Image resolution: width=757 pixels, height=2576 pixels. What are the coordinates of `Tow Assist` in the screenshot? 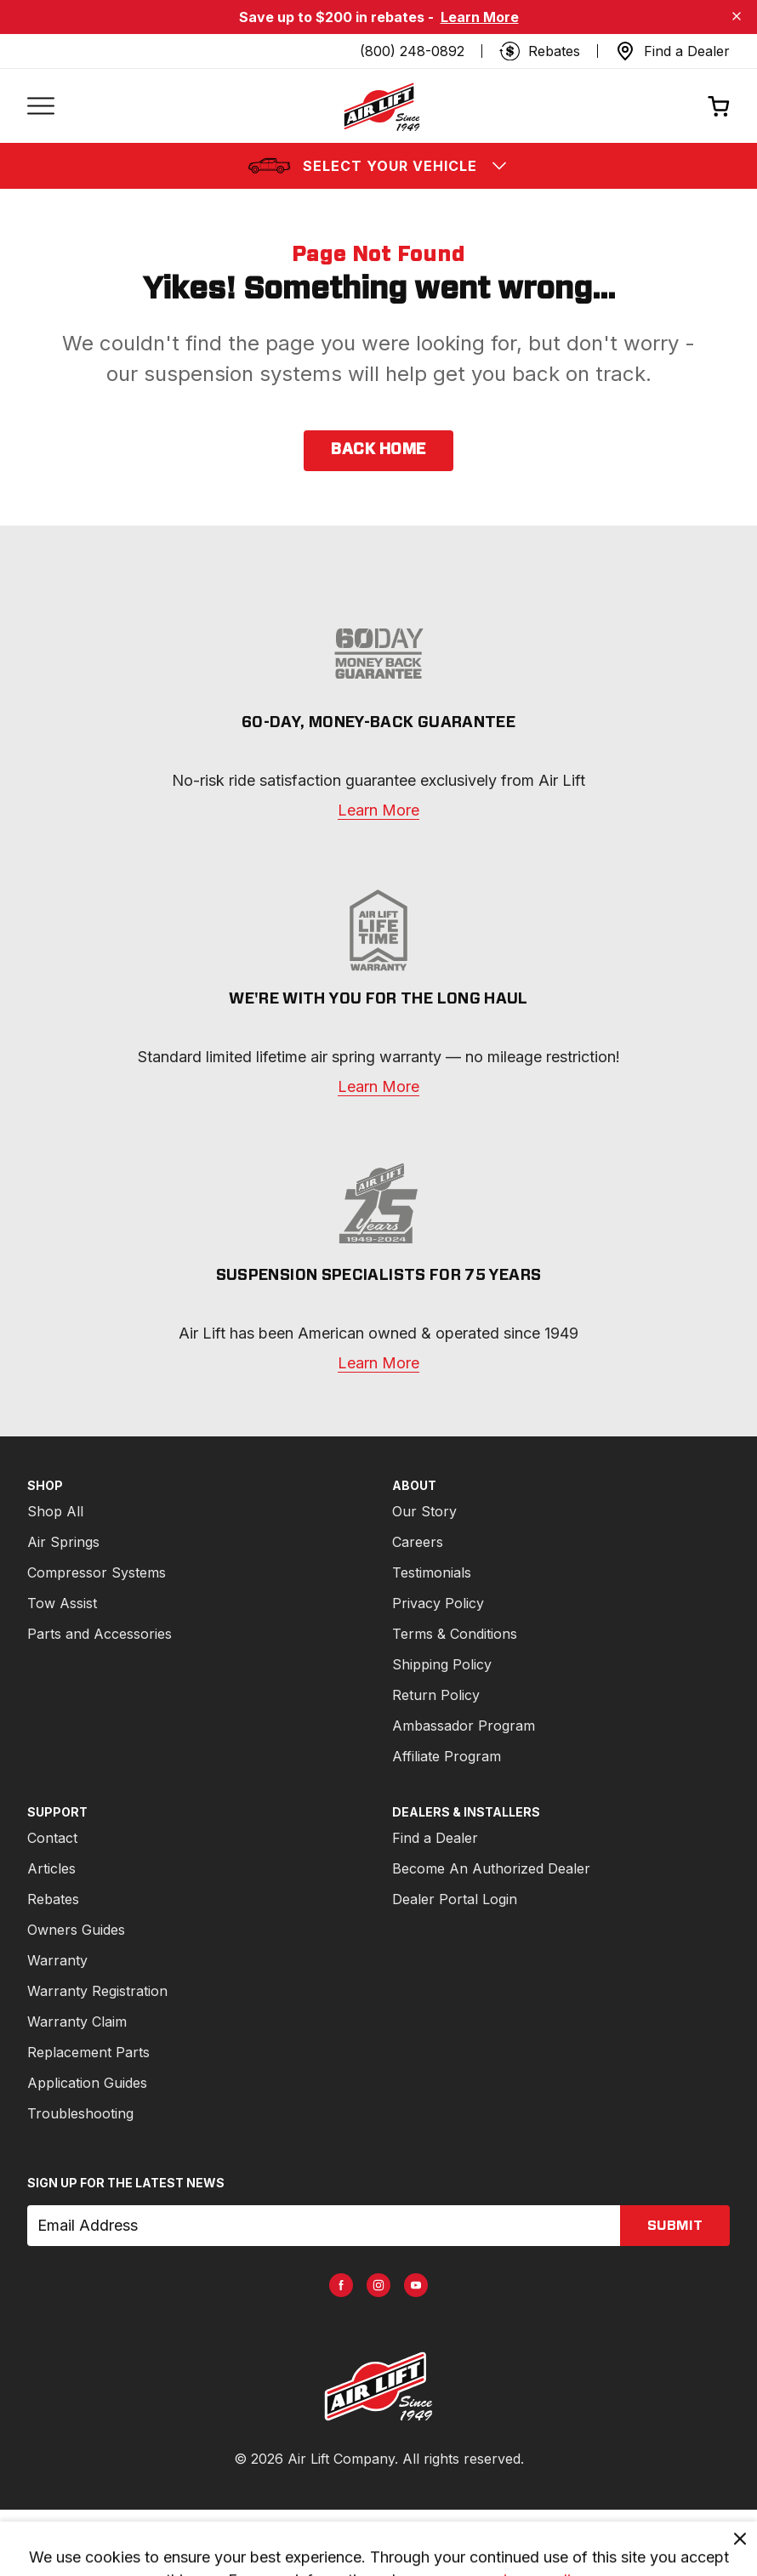 It's located at (62, 1603).